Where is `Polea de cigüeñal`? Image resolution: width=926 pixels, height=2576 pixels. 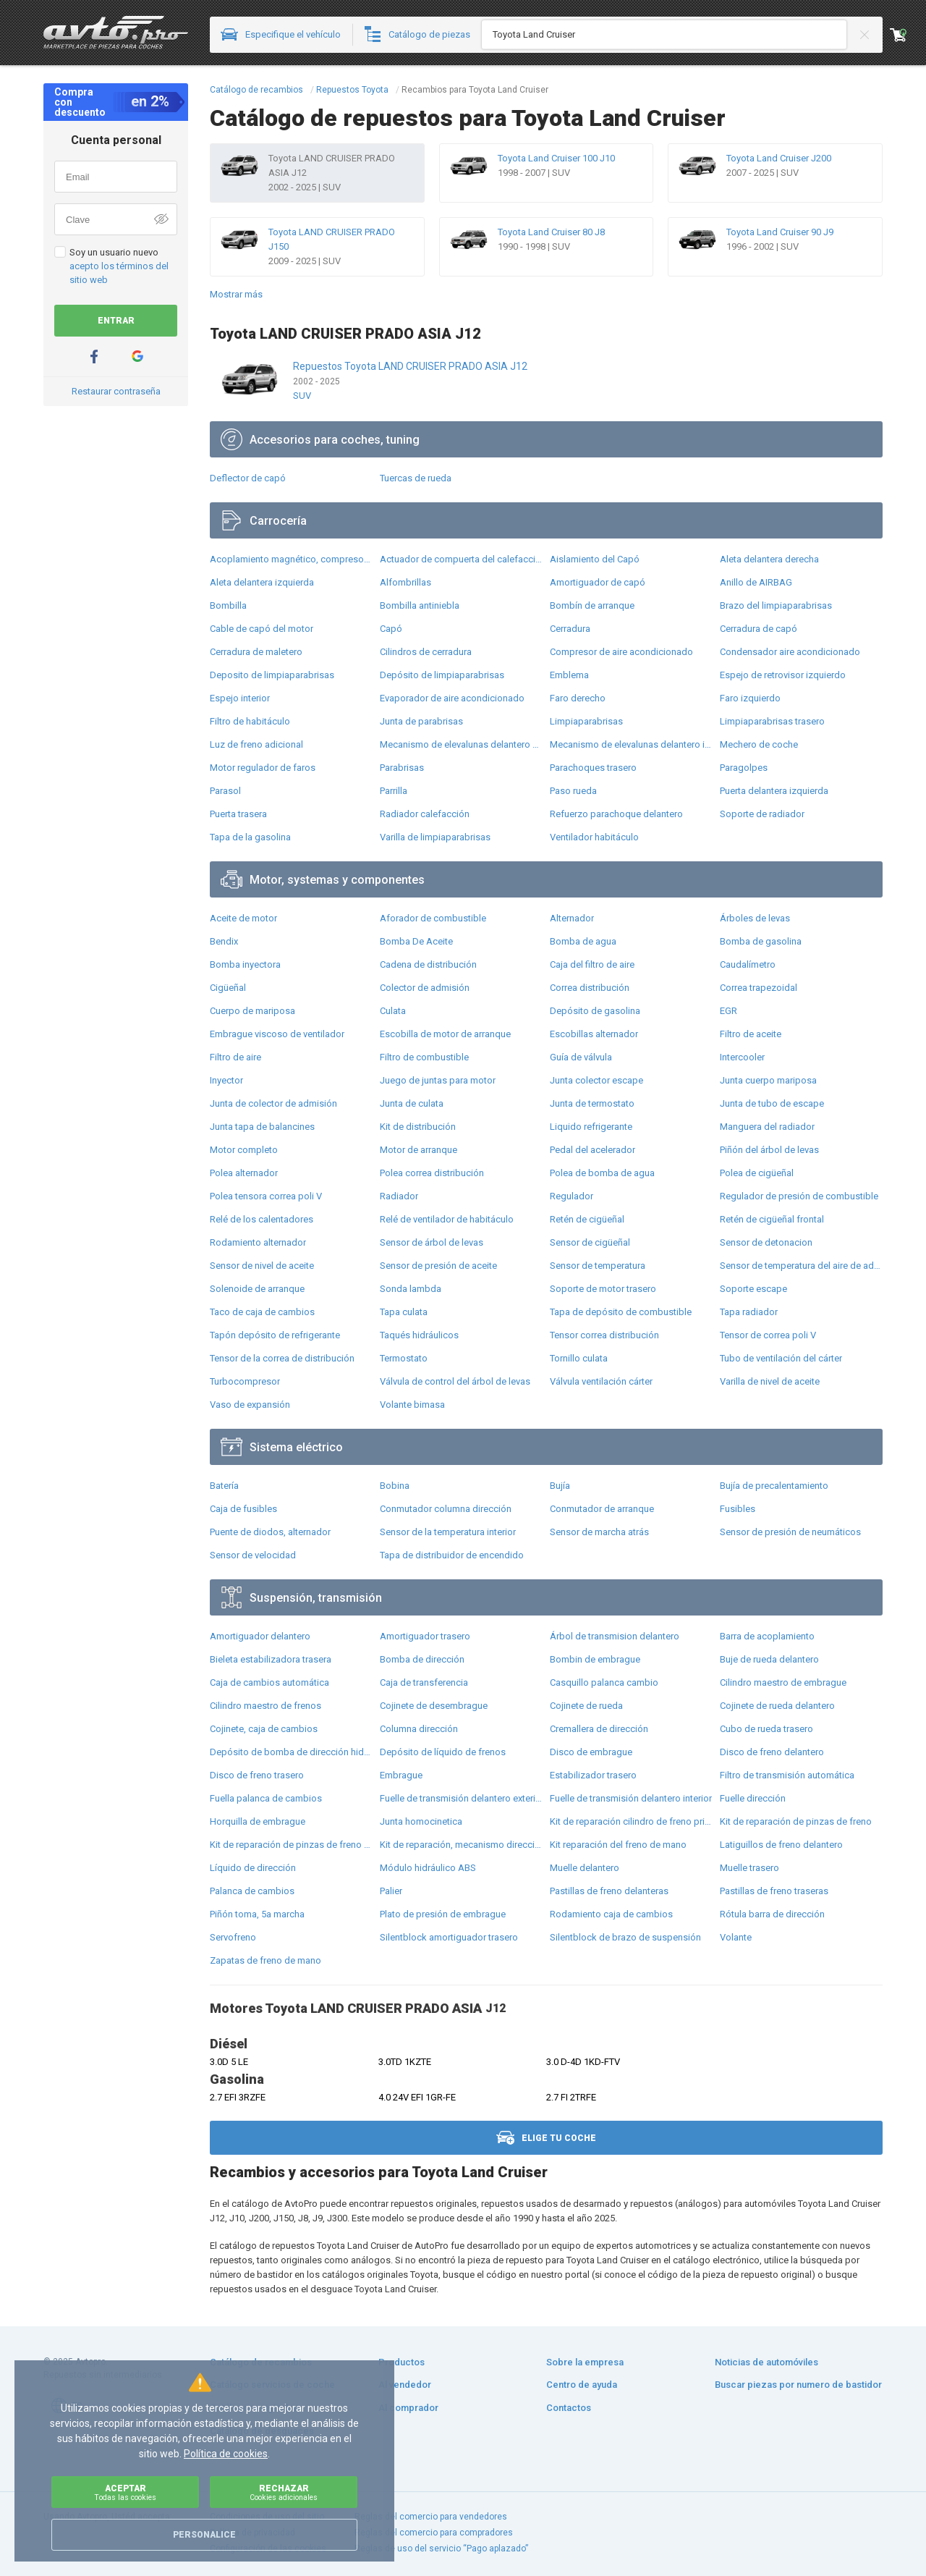 Polea de cigüeñal is located at coordinates (757, 1172).